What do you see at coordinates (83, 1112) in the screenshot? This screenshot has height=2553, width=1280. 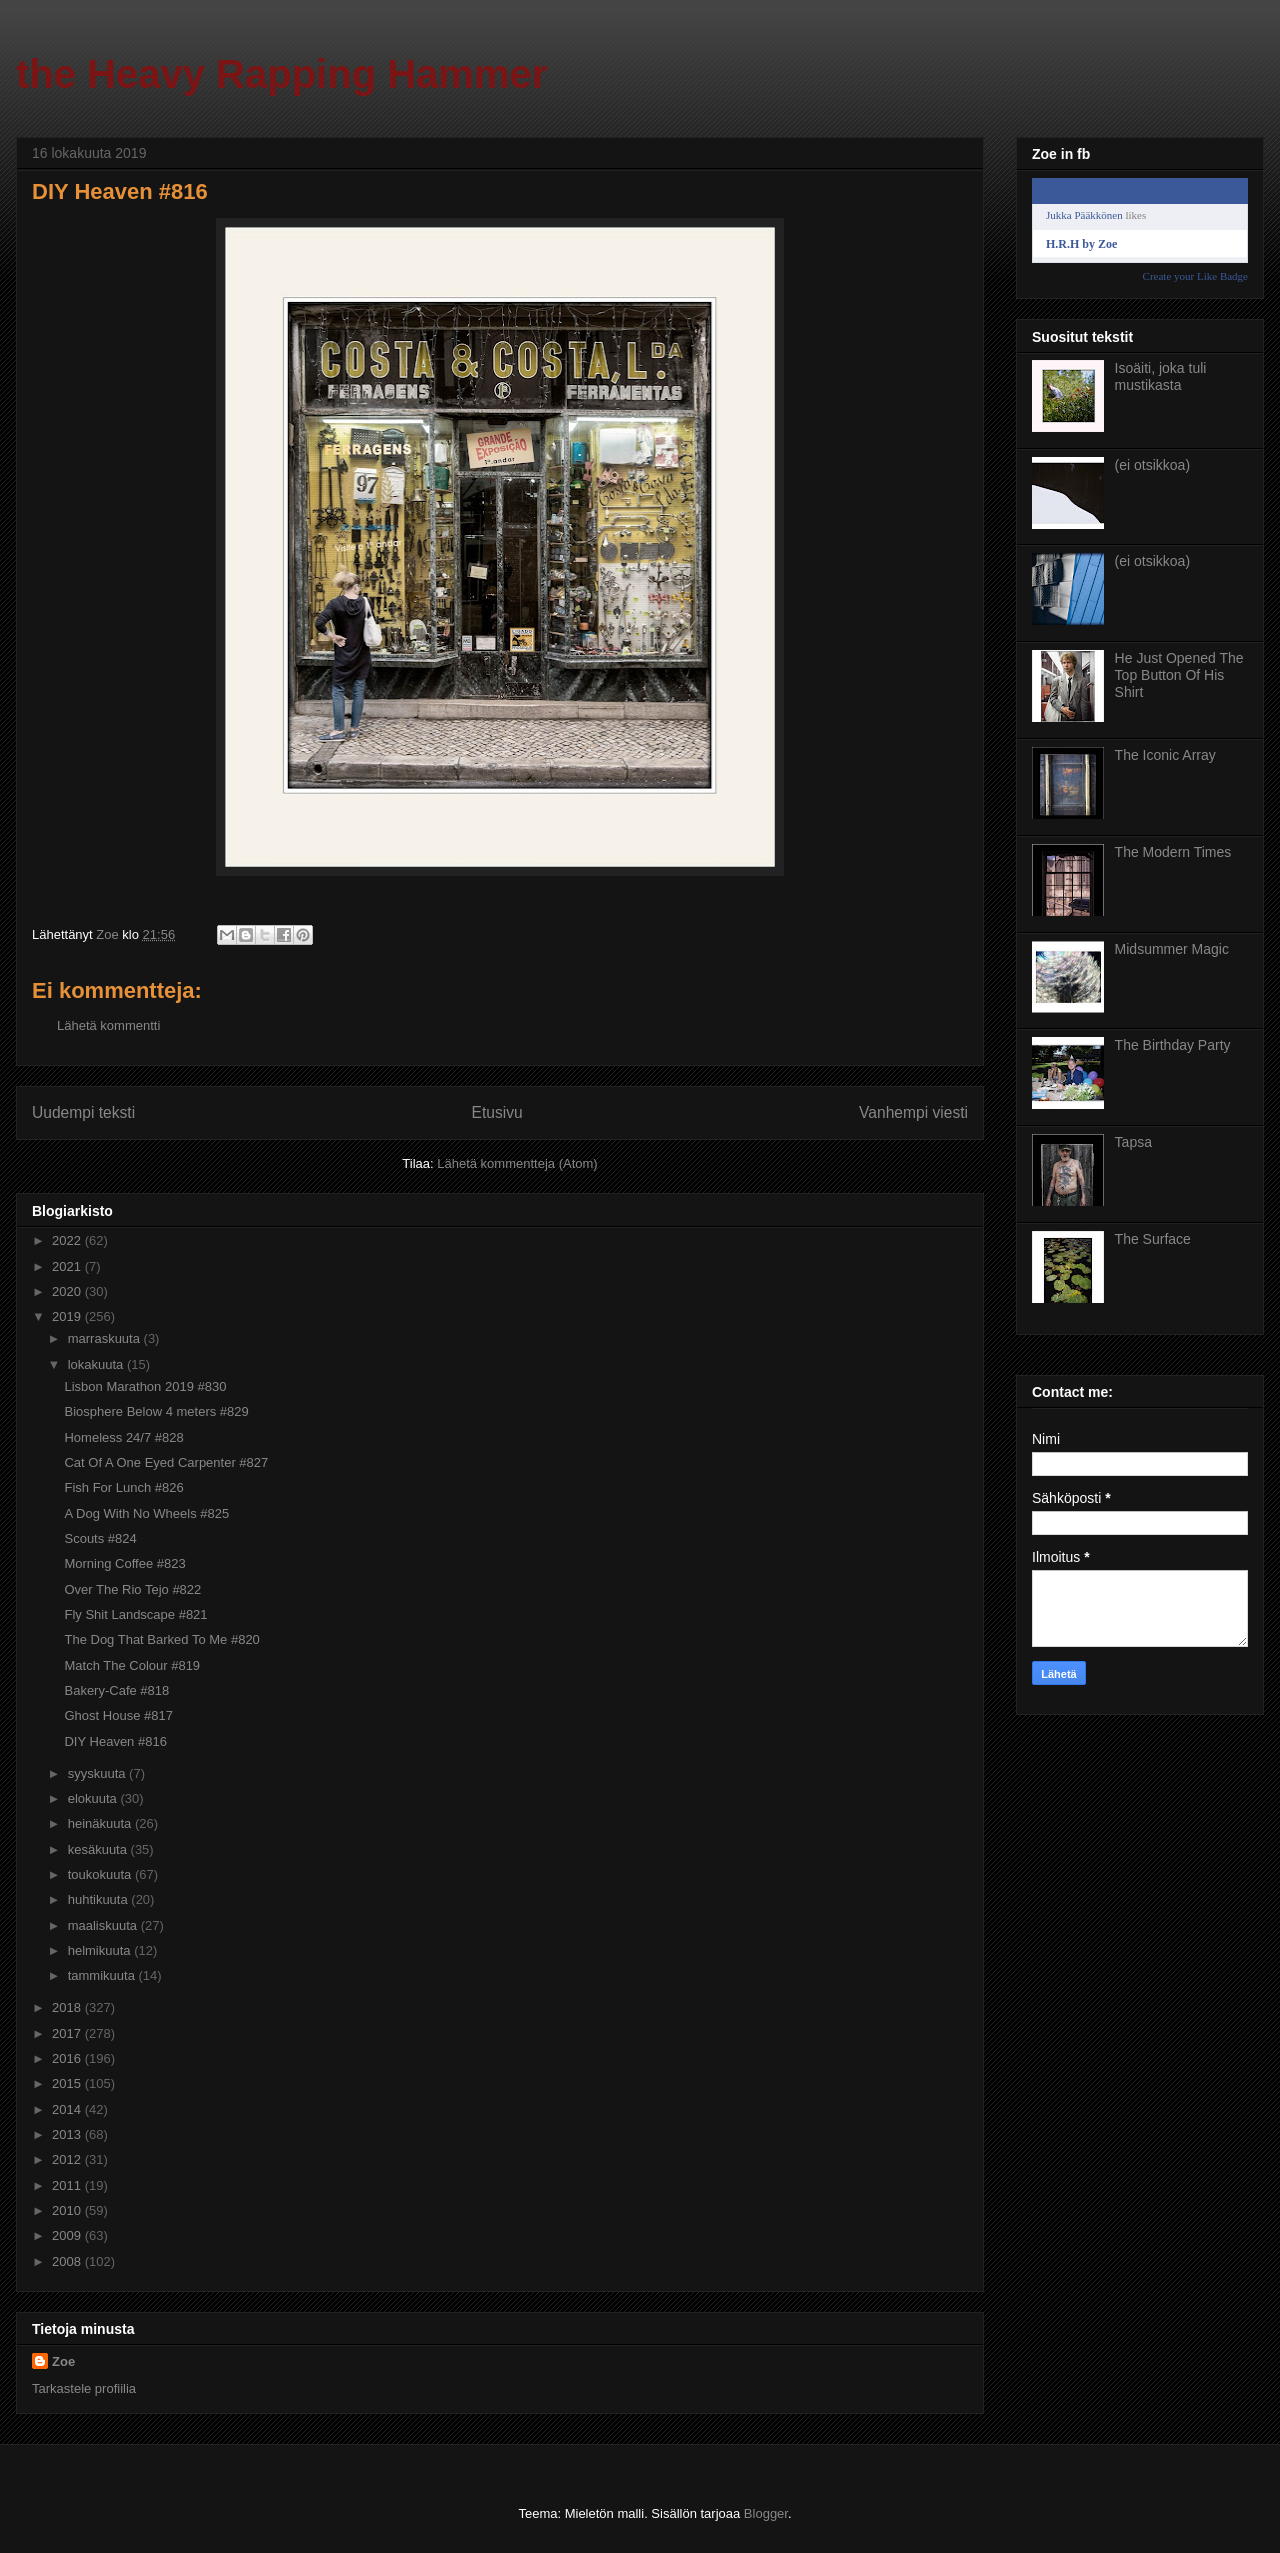 I see `Uudempi teksti` at bounding box center [83, 1112].